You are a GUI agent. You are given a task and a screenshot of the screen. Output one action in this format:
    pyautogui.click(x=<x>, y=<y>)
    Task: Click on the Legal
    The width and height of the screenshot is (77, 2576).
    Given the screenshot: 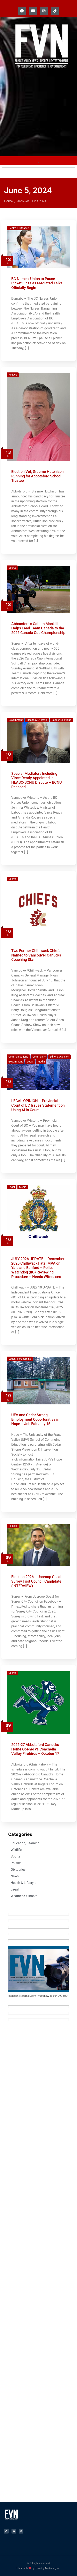 What is the action you would take?
    pyautogui.click(x=30, y=1061)
    